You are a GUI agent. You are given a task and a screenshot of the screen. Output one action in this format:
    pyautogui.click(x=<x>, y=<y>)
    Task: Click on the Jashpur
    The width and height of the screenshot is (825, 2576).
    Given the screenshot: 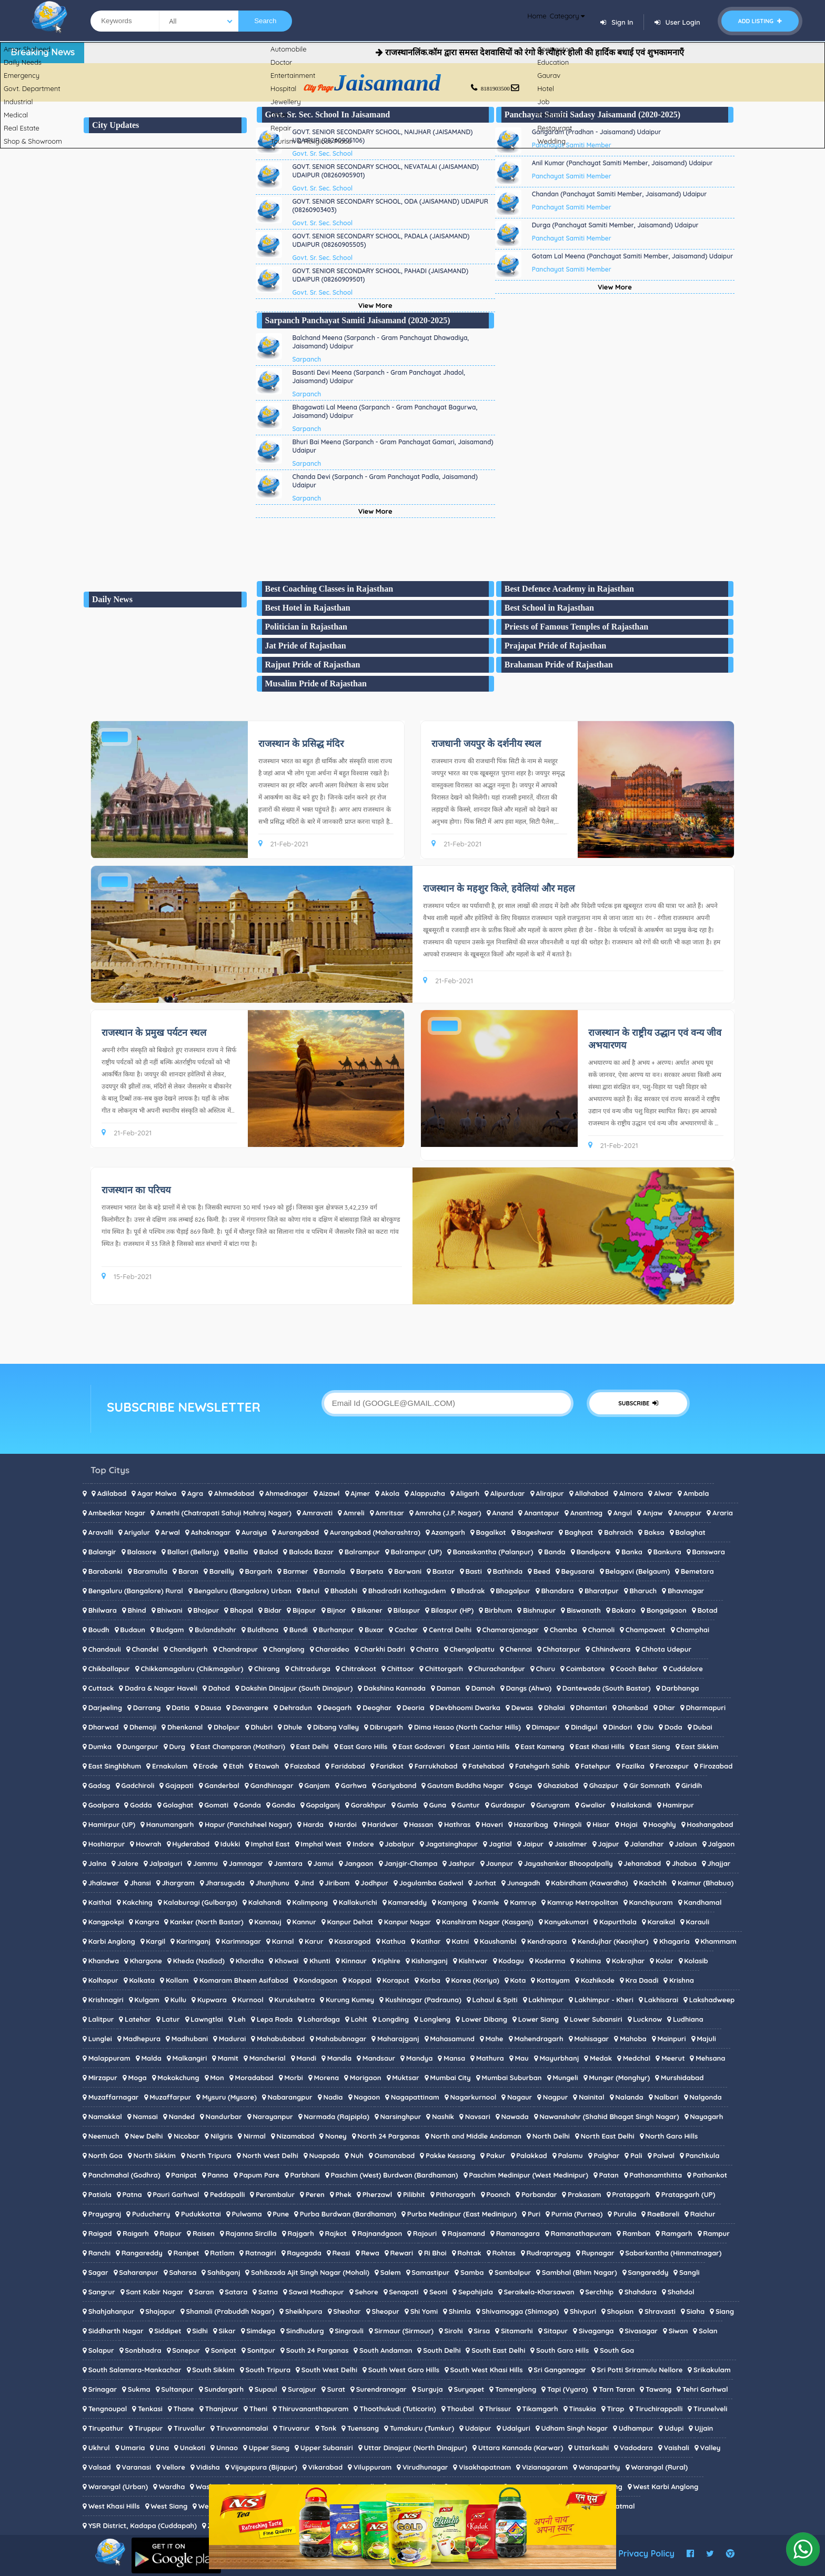 What is the action you would take?
    pyautogui.click(x=461, y=1863)
    